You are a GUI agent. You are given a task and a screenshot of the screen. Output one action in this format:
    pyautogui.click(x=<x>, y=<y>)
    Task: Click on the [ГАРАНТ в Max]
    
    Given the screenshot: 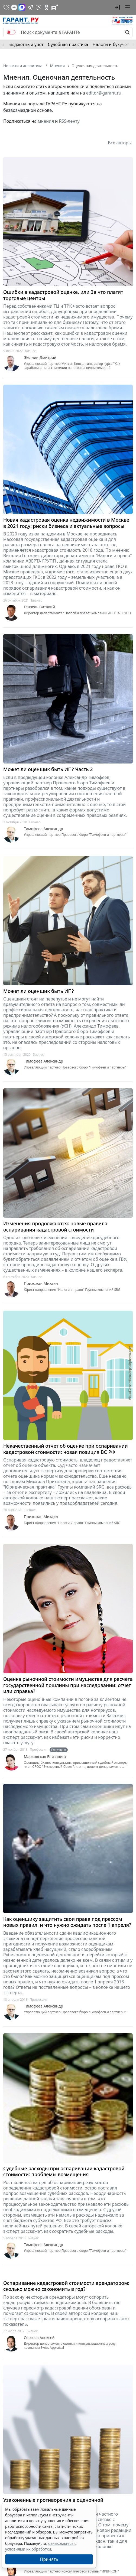 What is the action you would take?
    pyautogui.click(x=21, y=7)
    